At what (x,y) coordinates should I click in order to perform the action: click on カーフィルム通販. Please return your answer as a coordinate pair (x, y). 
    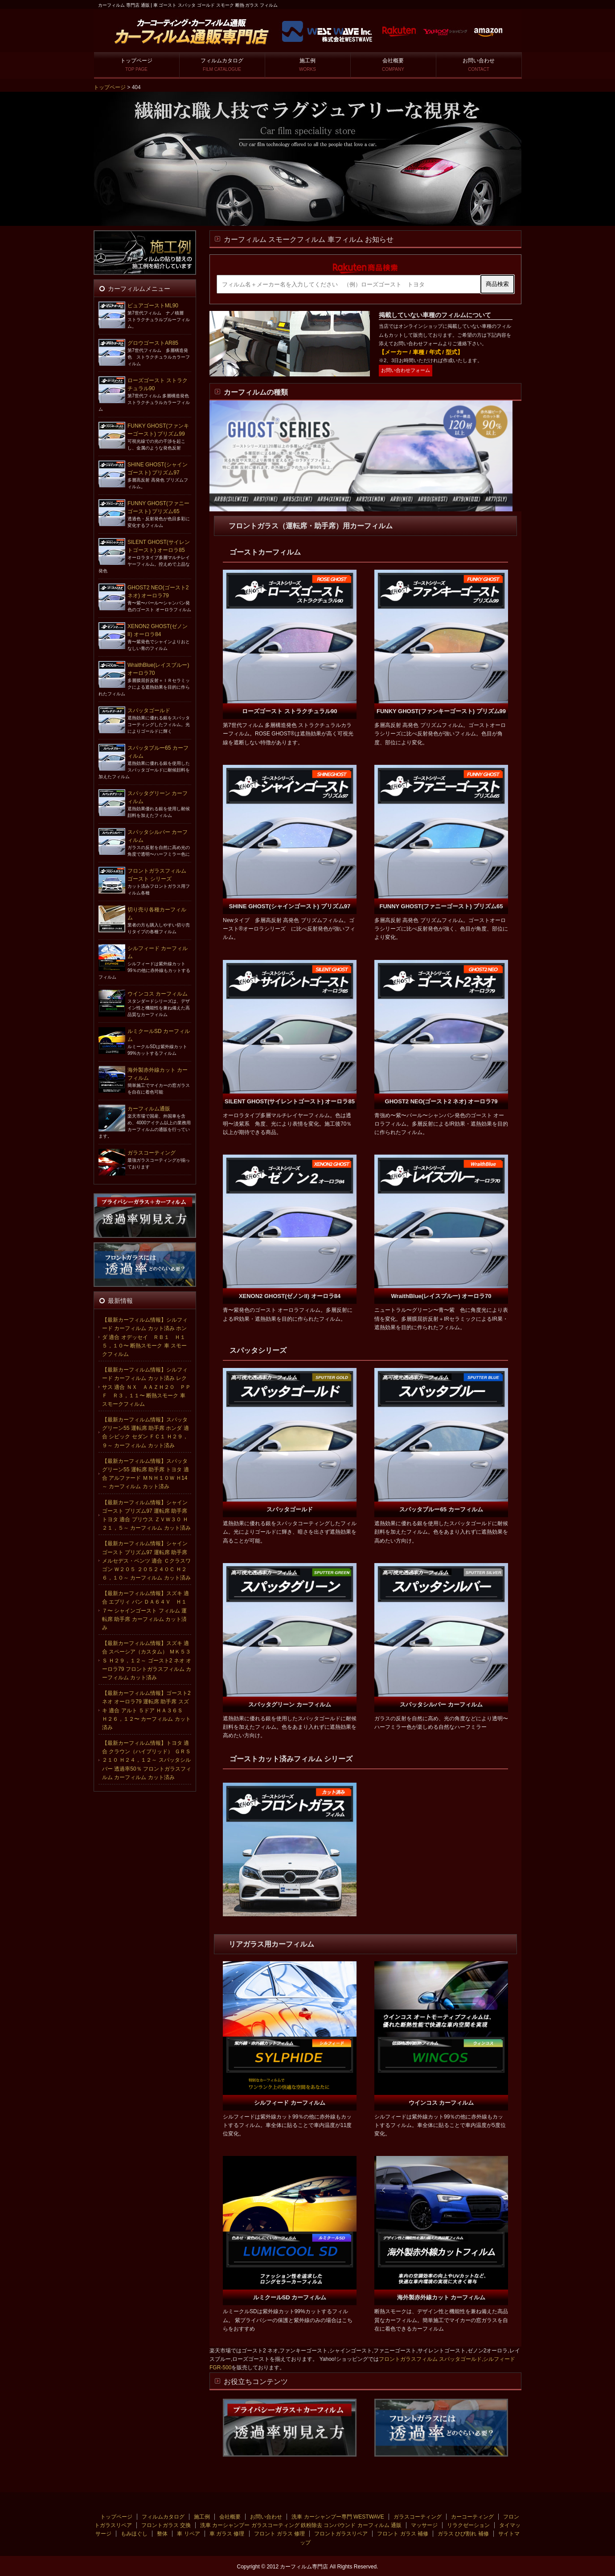
    Looking at the image, I should click on (148, 1109).